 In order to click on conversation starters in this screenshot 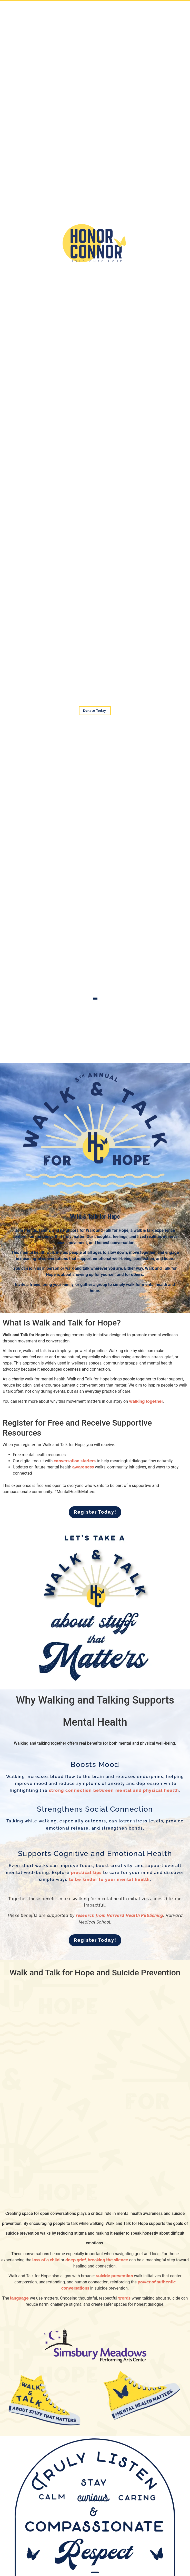, I will do `click(75, 1460)`.